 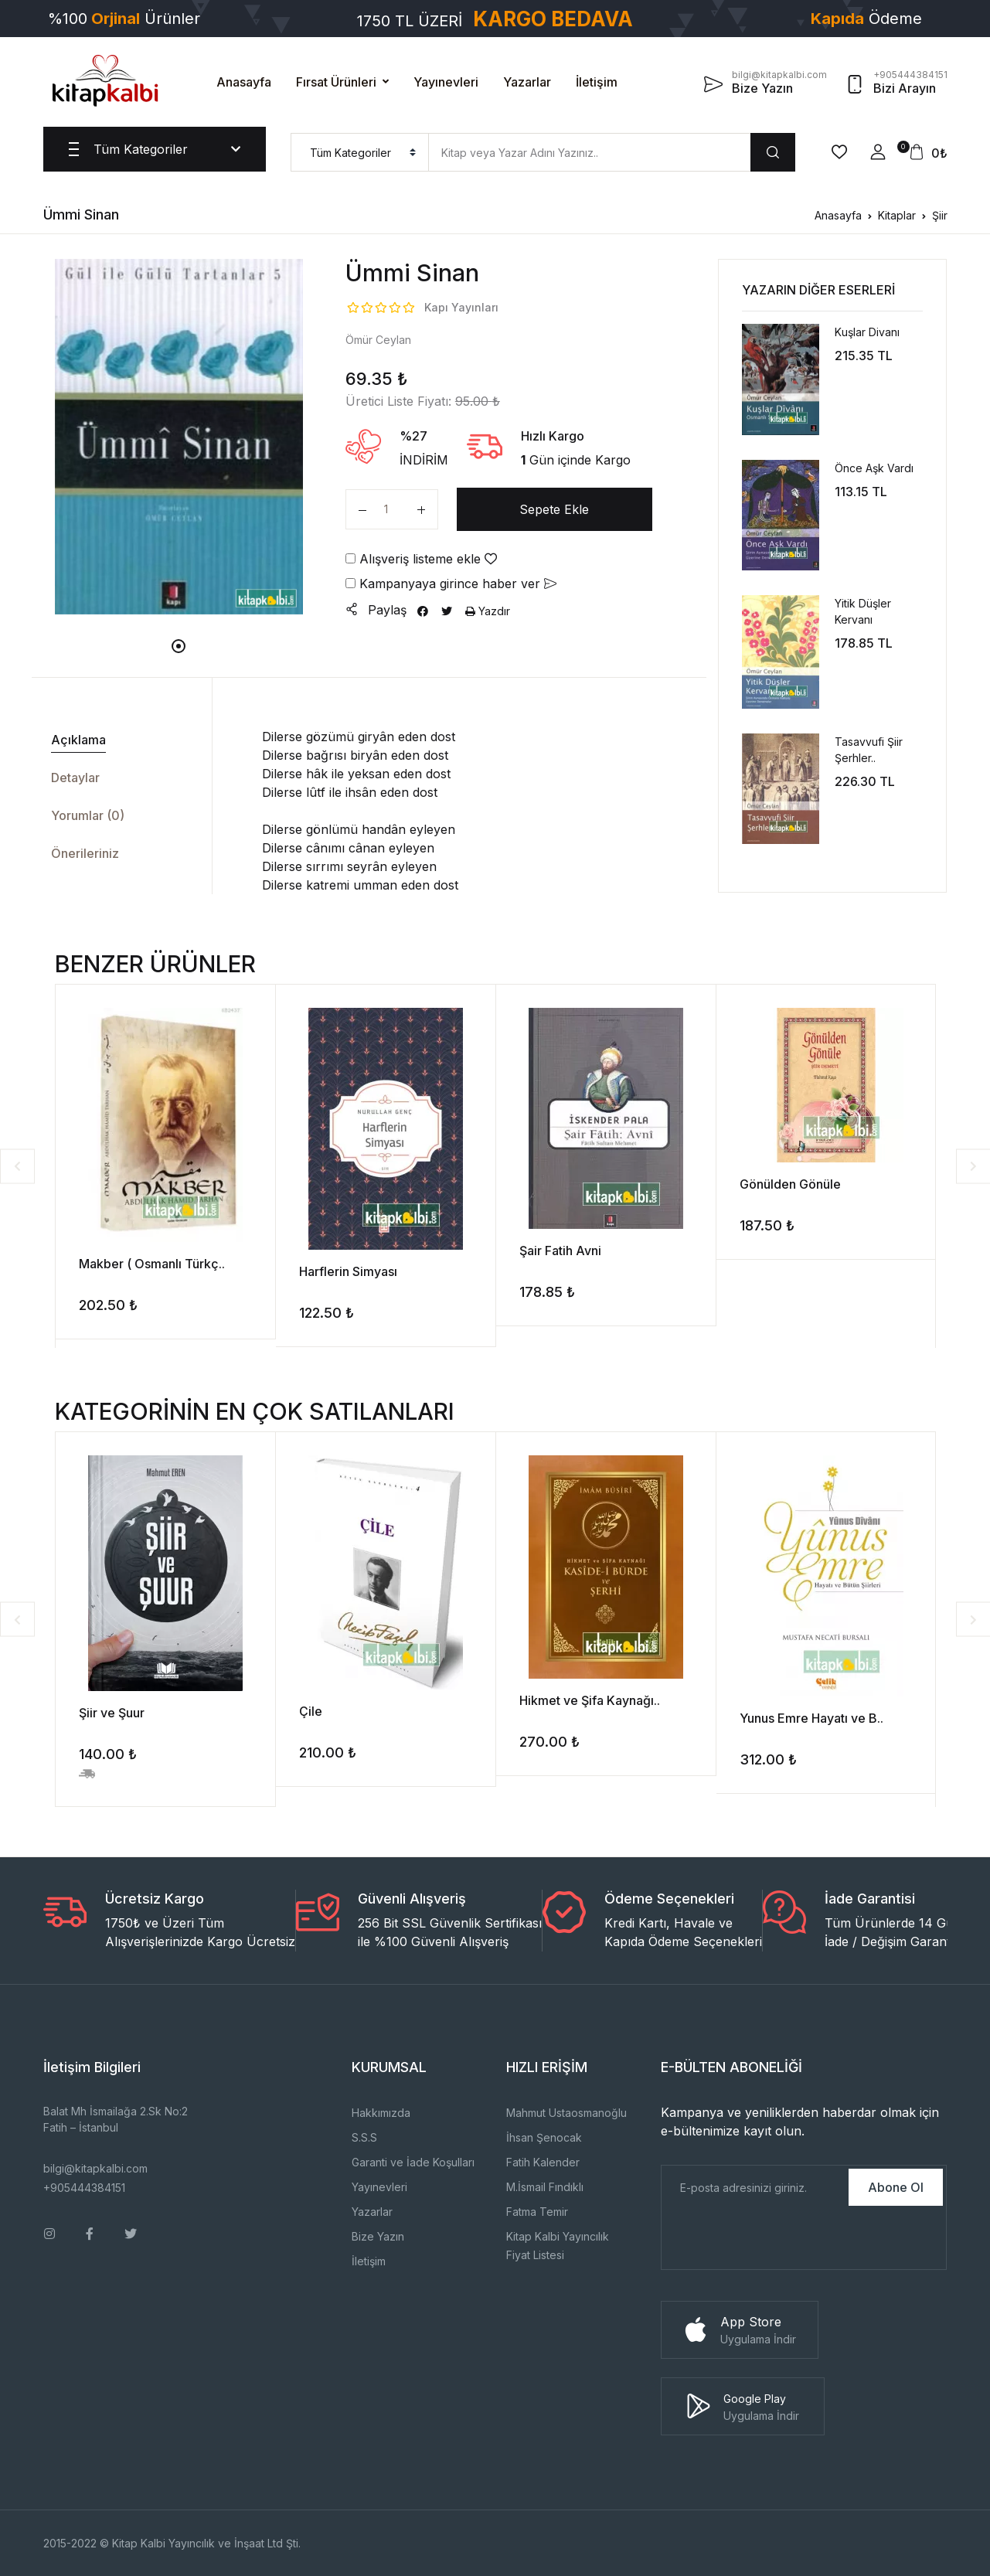 I want to click on Şair Fatih Avni, so click(x=560, y=1250).